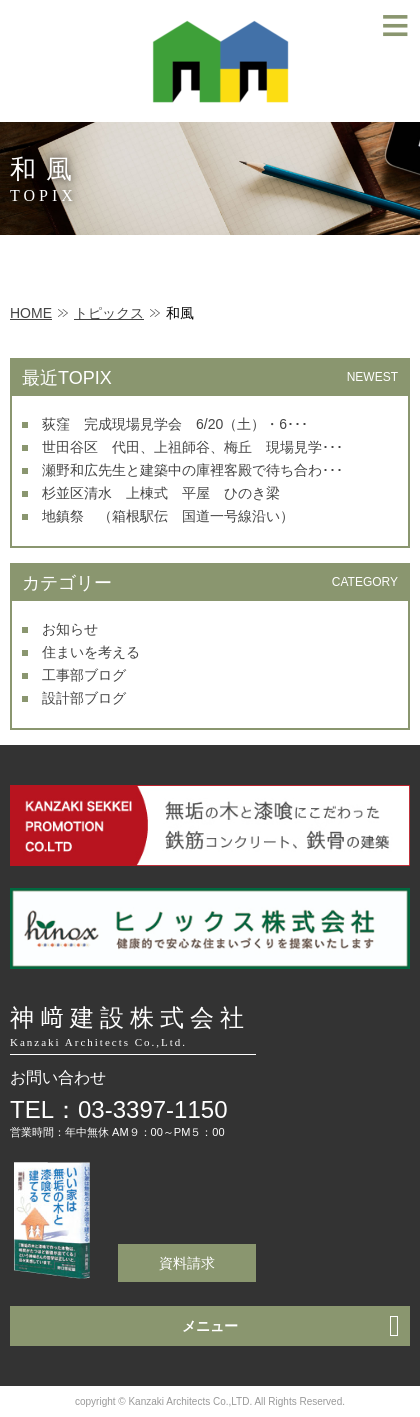  I want to click on 荻窪 完成現場見学会 6/20（土）・6･･･, so click(175, 424).